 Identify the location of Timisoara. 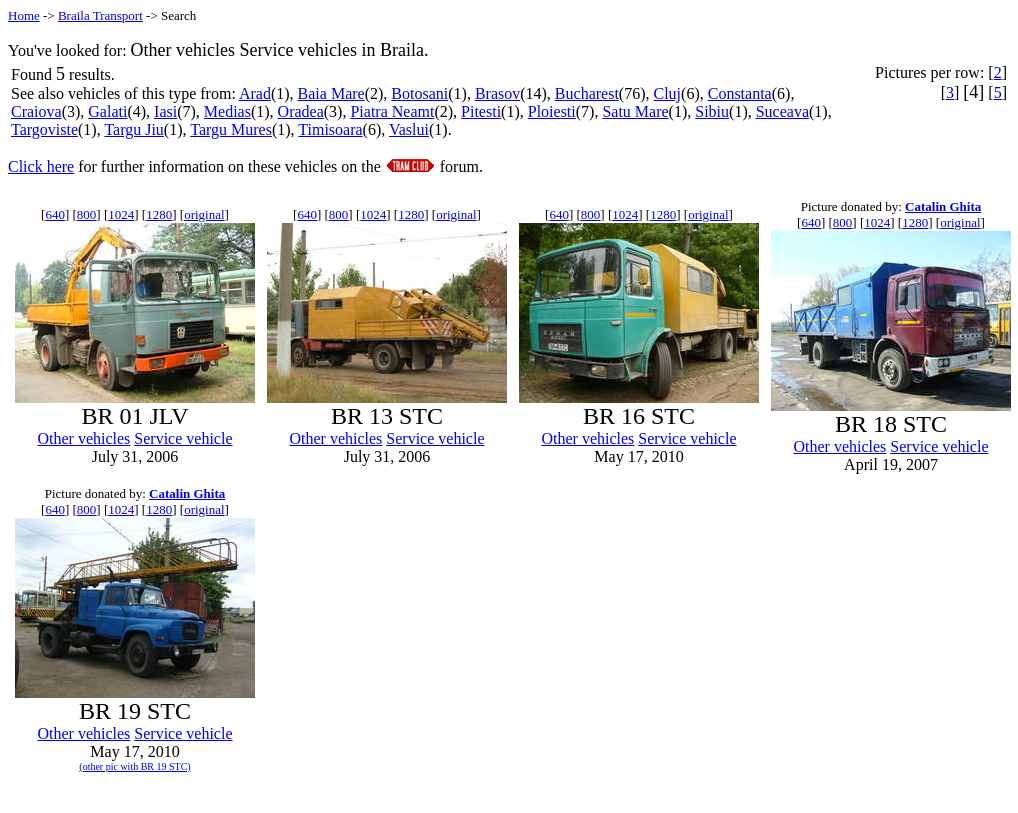
(330, 129).